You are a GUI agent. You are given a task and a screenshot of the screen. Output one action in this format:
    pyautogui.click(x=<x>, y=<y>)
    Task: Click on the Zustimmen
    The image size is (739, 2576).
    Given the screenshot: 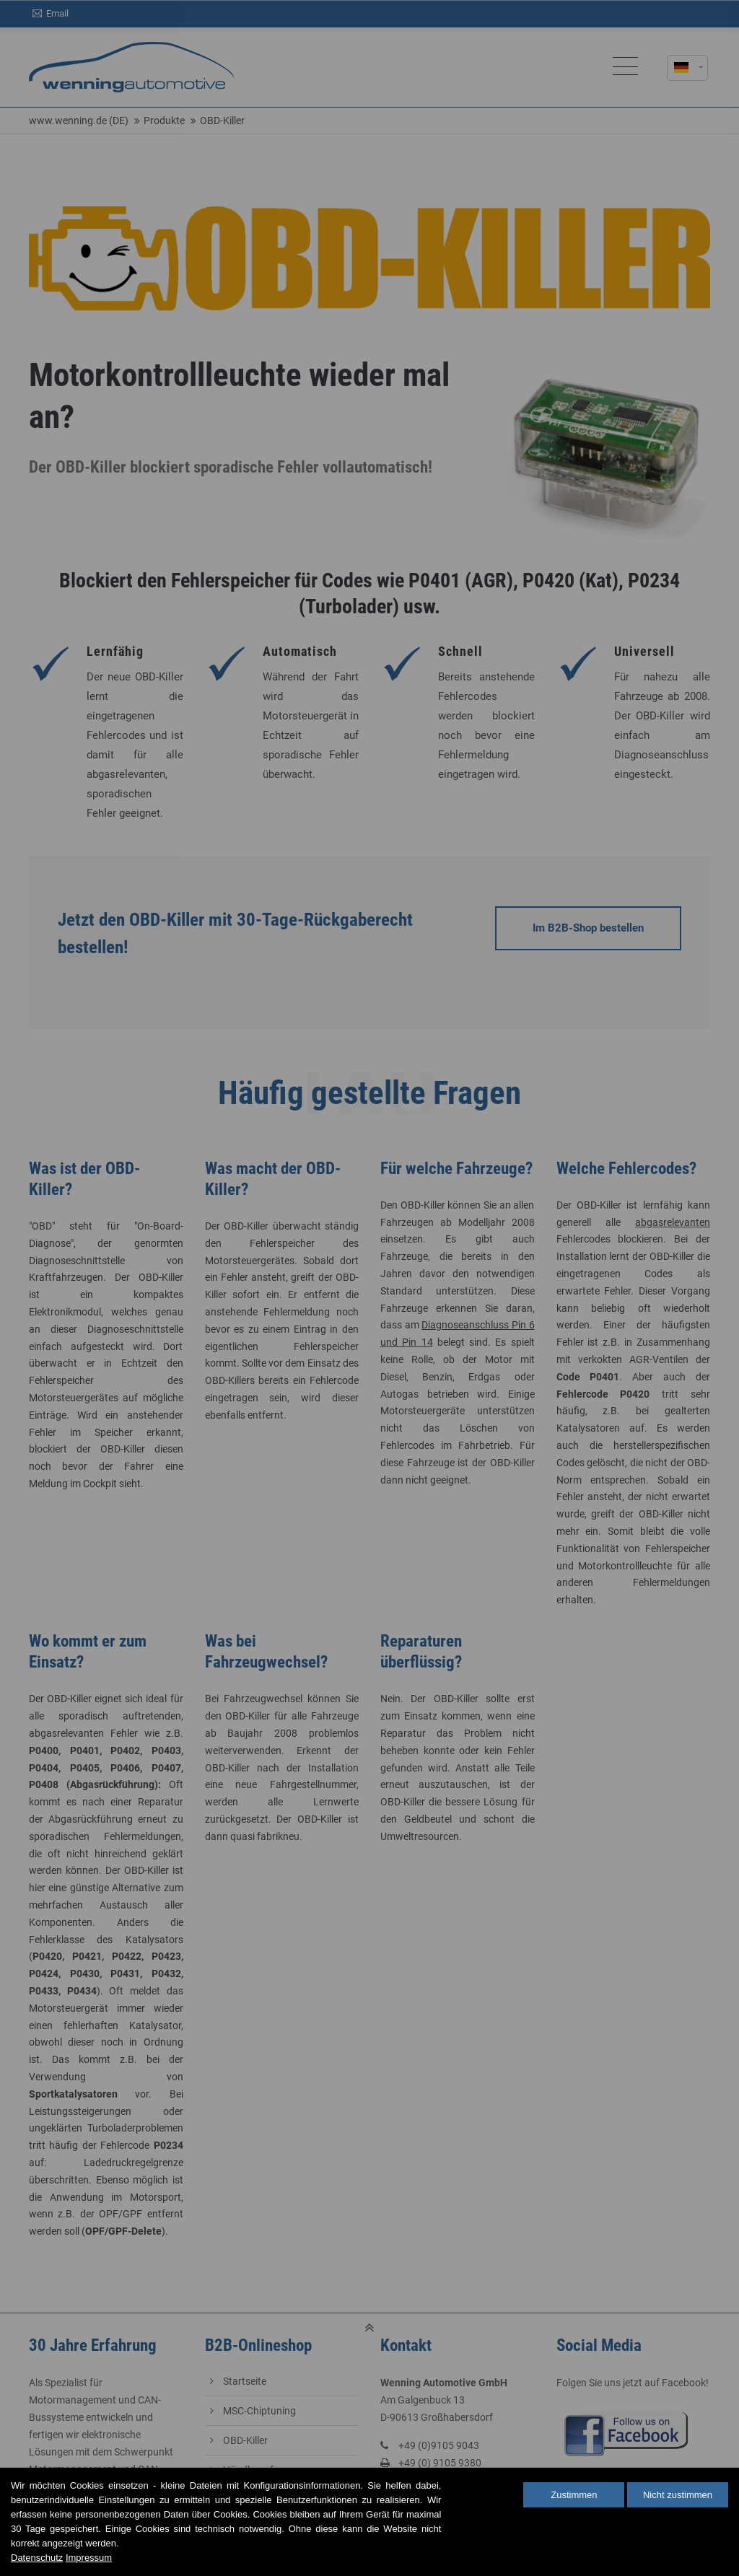 What is the action you would take?
    pyautogui.click(x=574, y=2494)
    